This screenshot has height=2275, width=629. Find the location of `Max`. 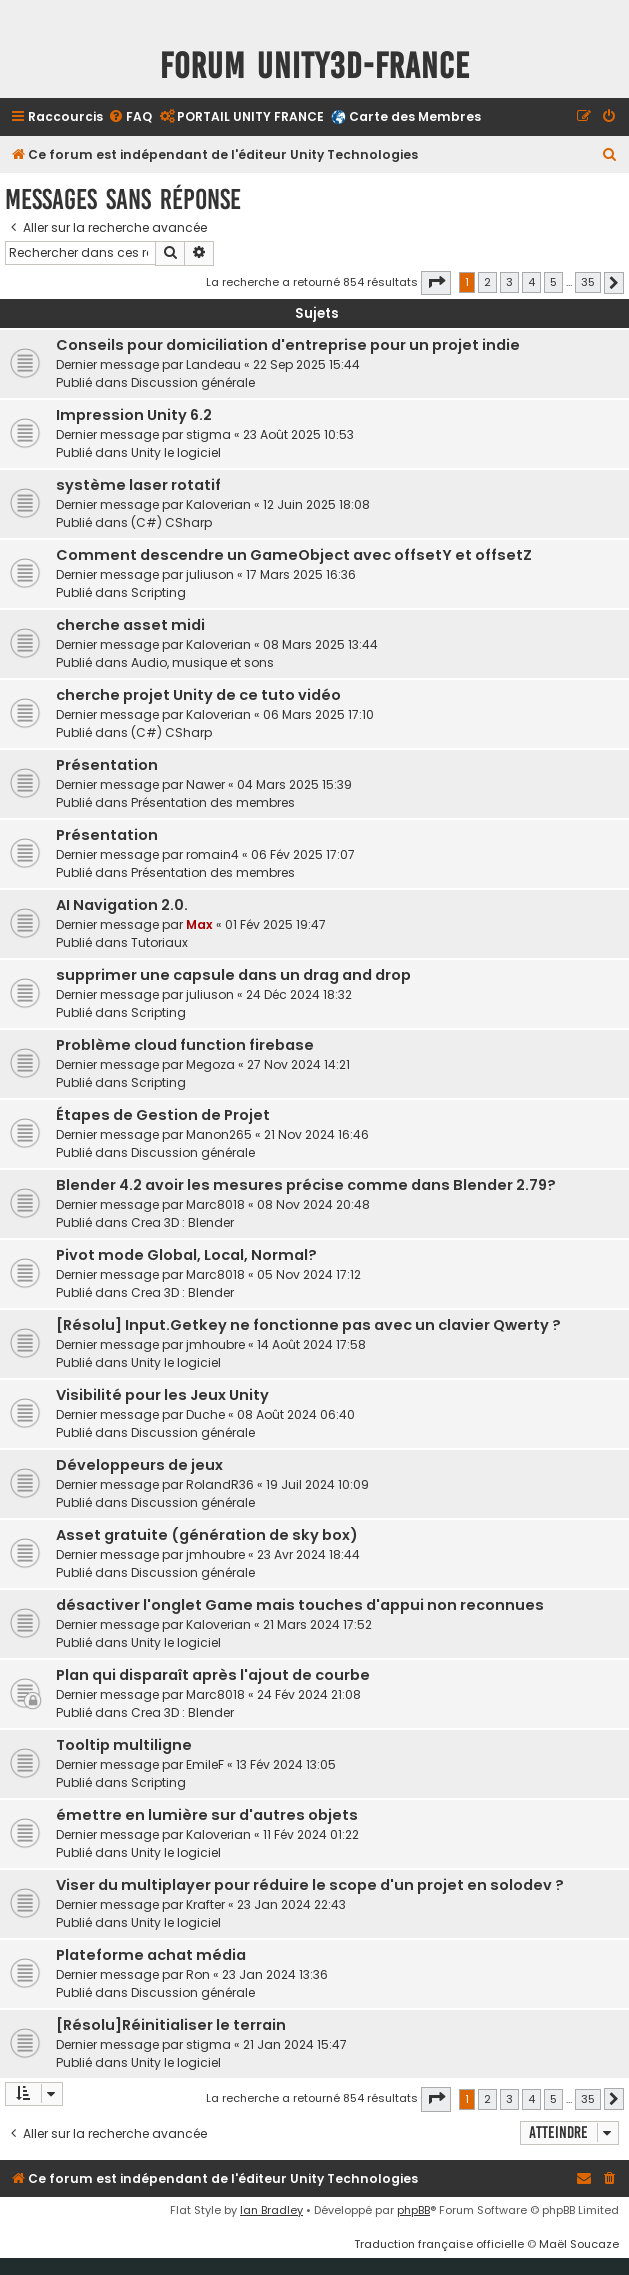

Max is located at coordinates (199, 924).